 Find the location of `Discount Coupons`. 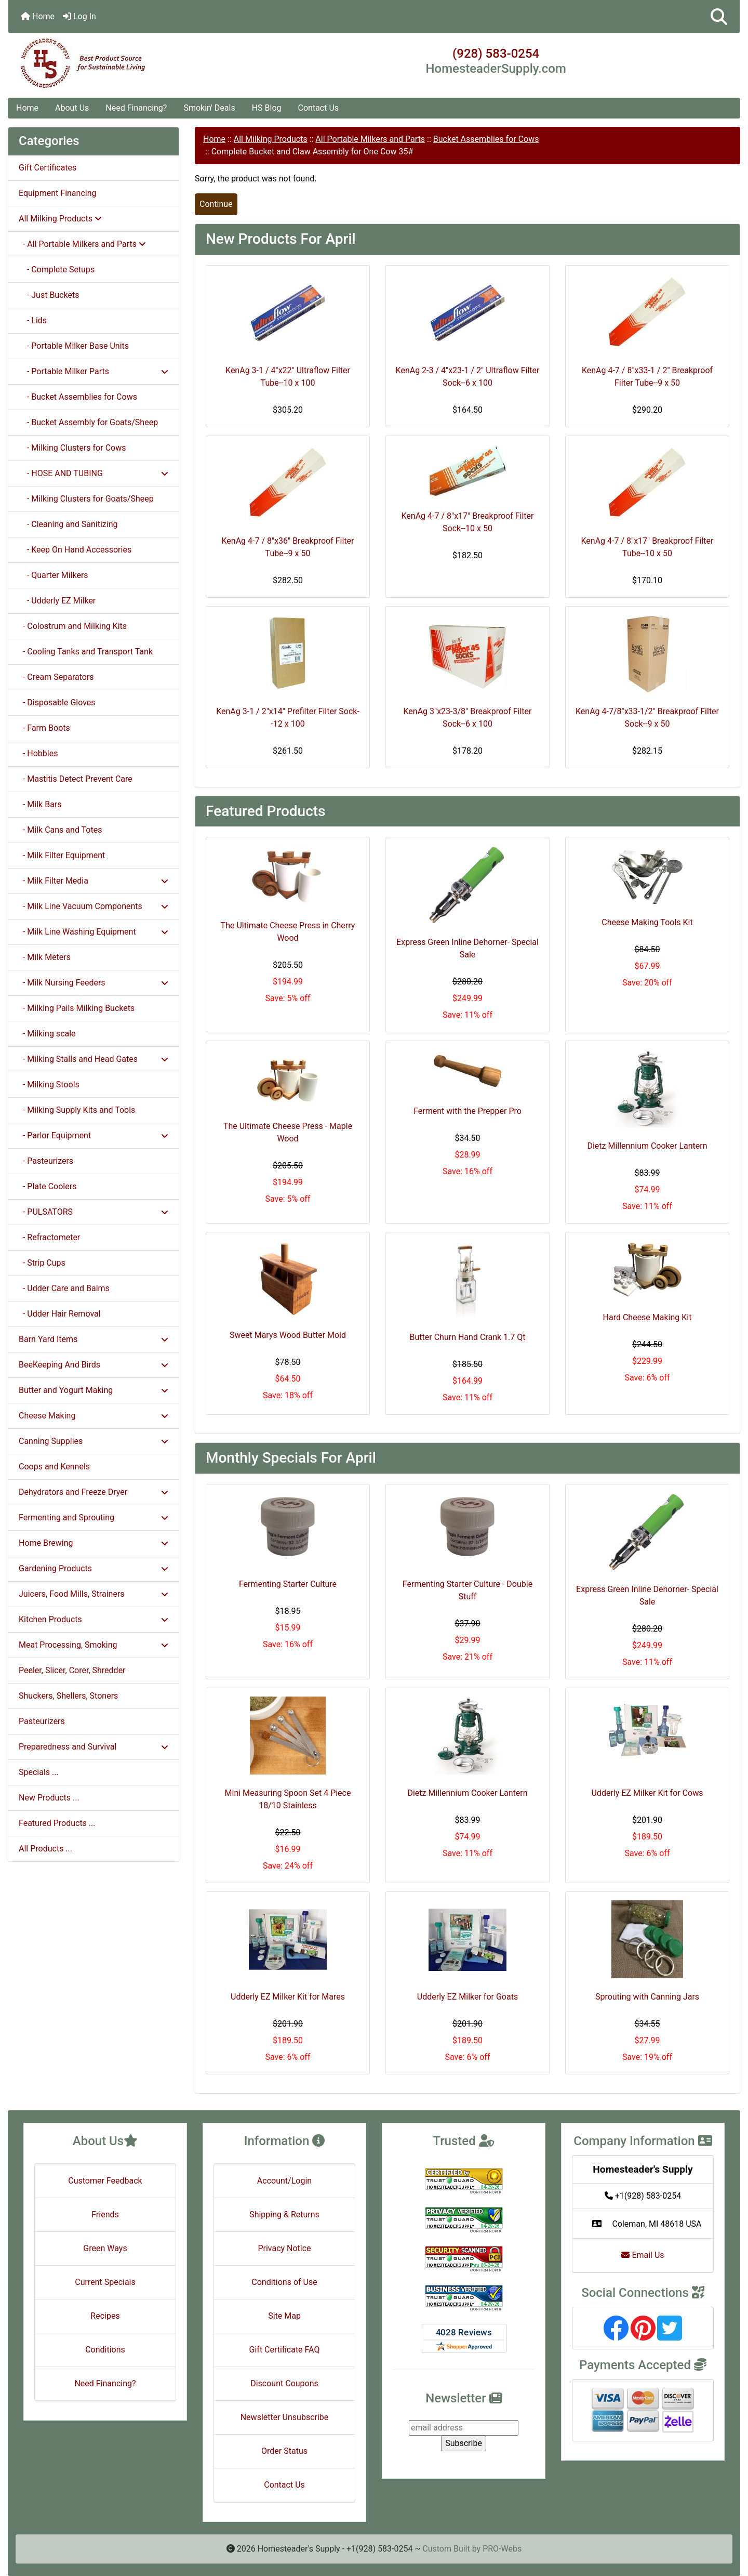

Discount Coupons is located at coordinates (284, 2383).